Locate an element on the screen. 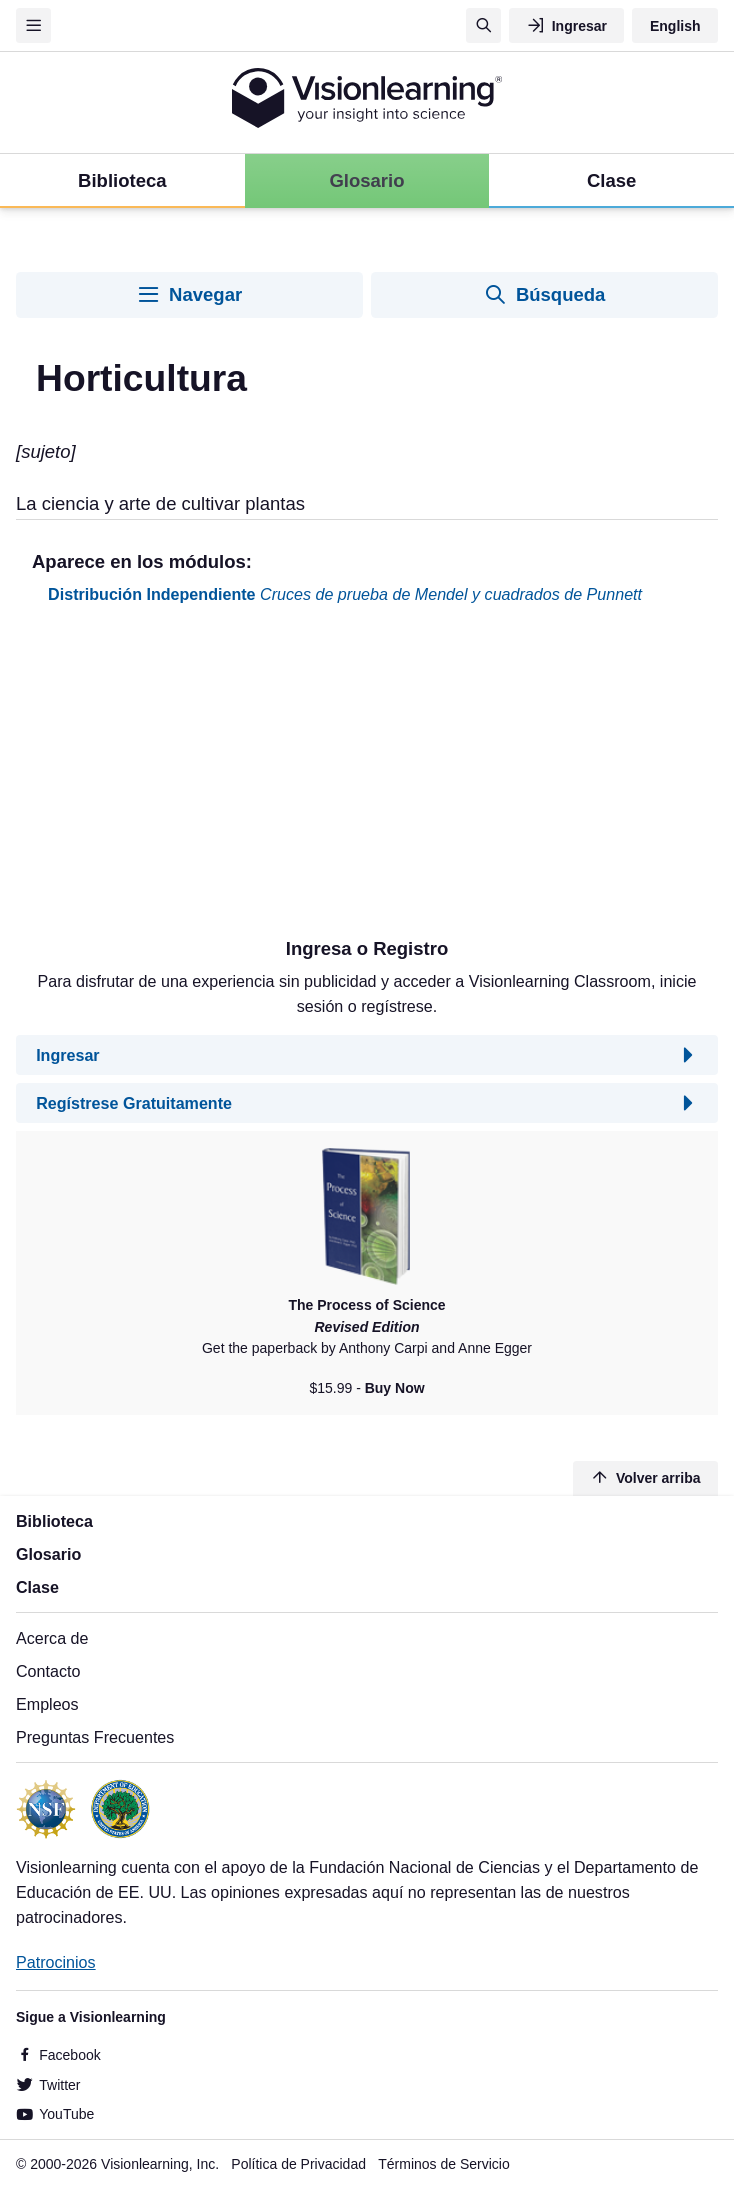 This screenshot has height=2188, width=734. Acerca de is located at coordinates (52, 1638).